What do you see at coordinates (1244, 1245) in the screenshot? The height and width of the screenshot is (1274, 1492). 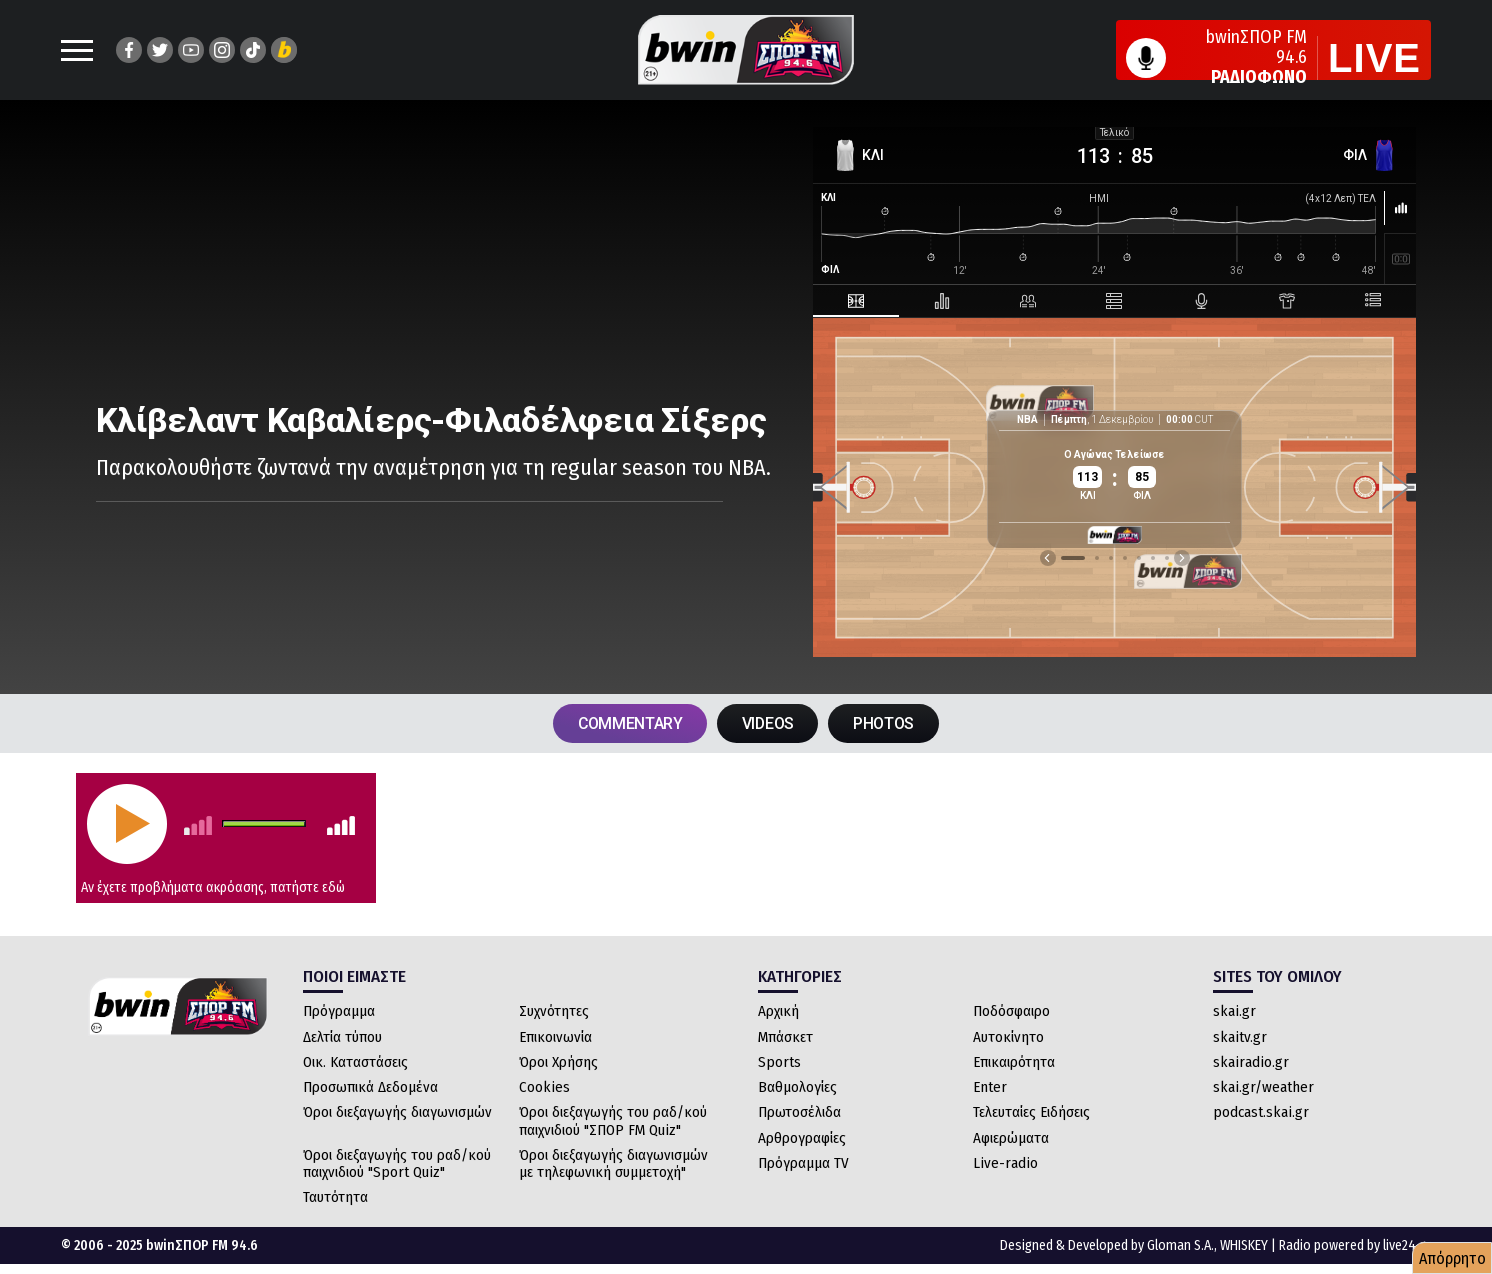 I see `WHISKEY` at bounding box center [1244, 1245].